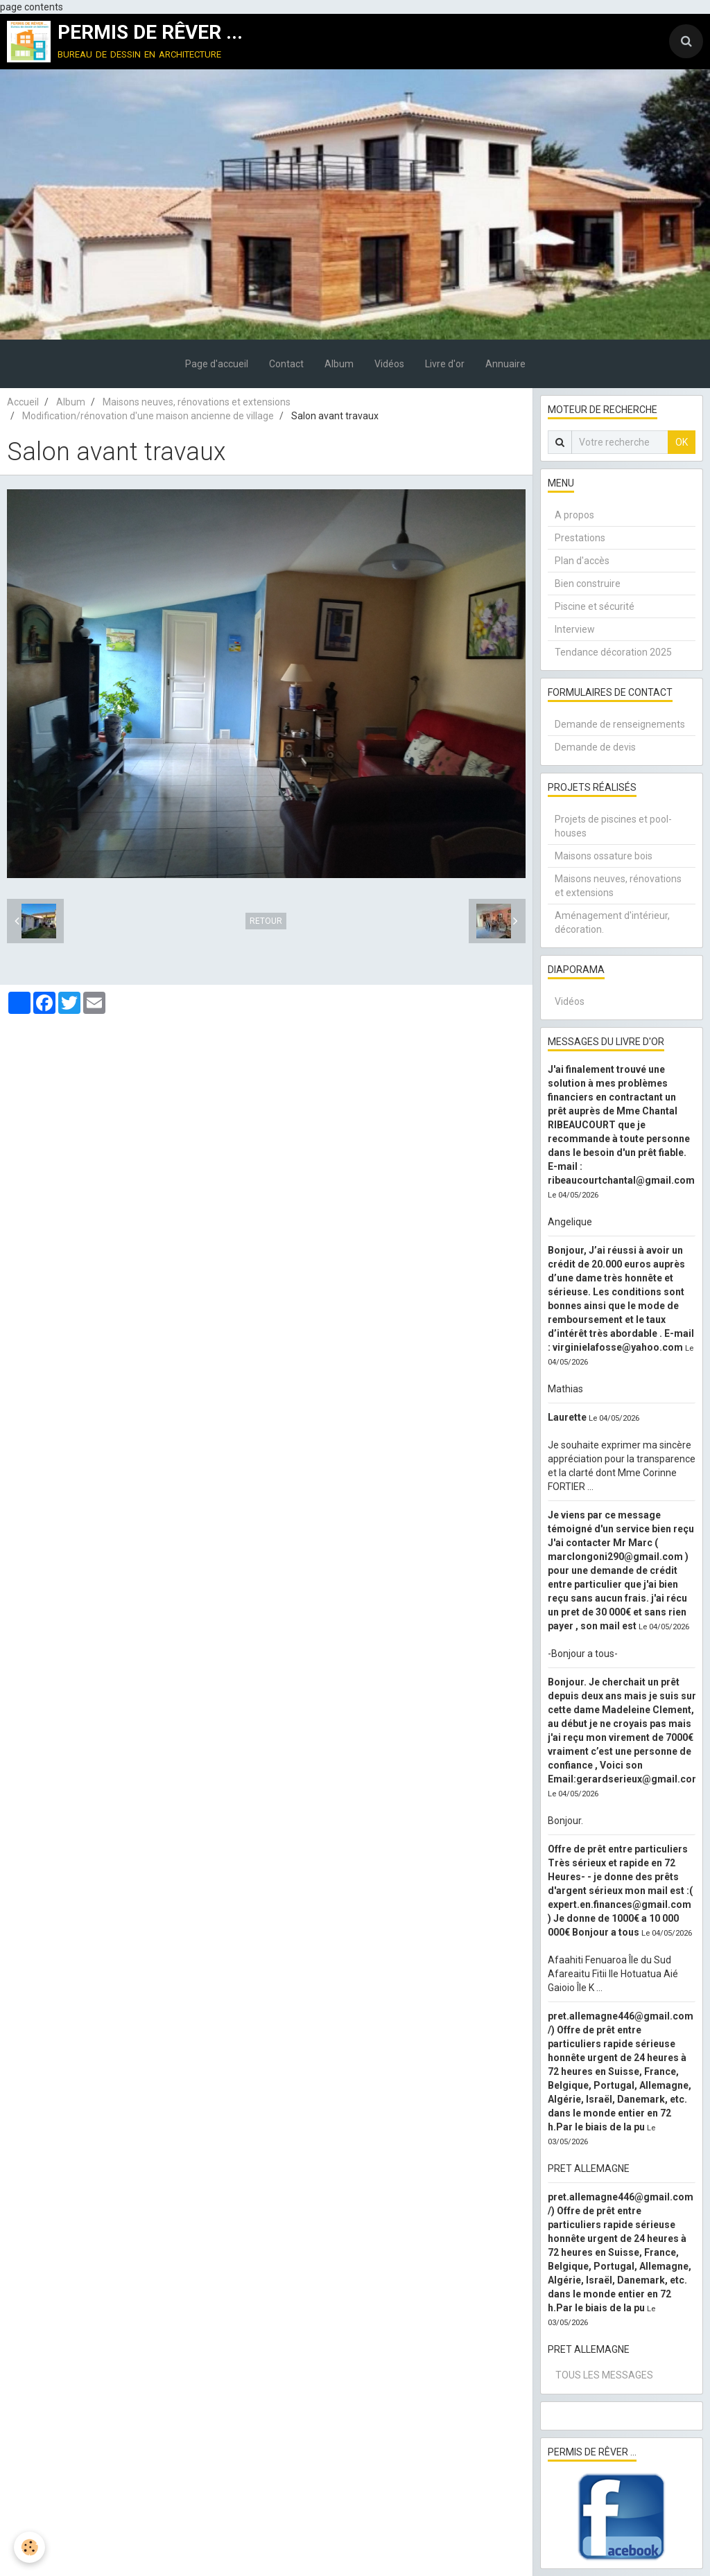 The height and width of the screenshot is (2576, 710). What do you see at coordinates (613, 652) in the screenshot?
I see `Tendance décoration 2025` at bounding box center [613, 652].